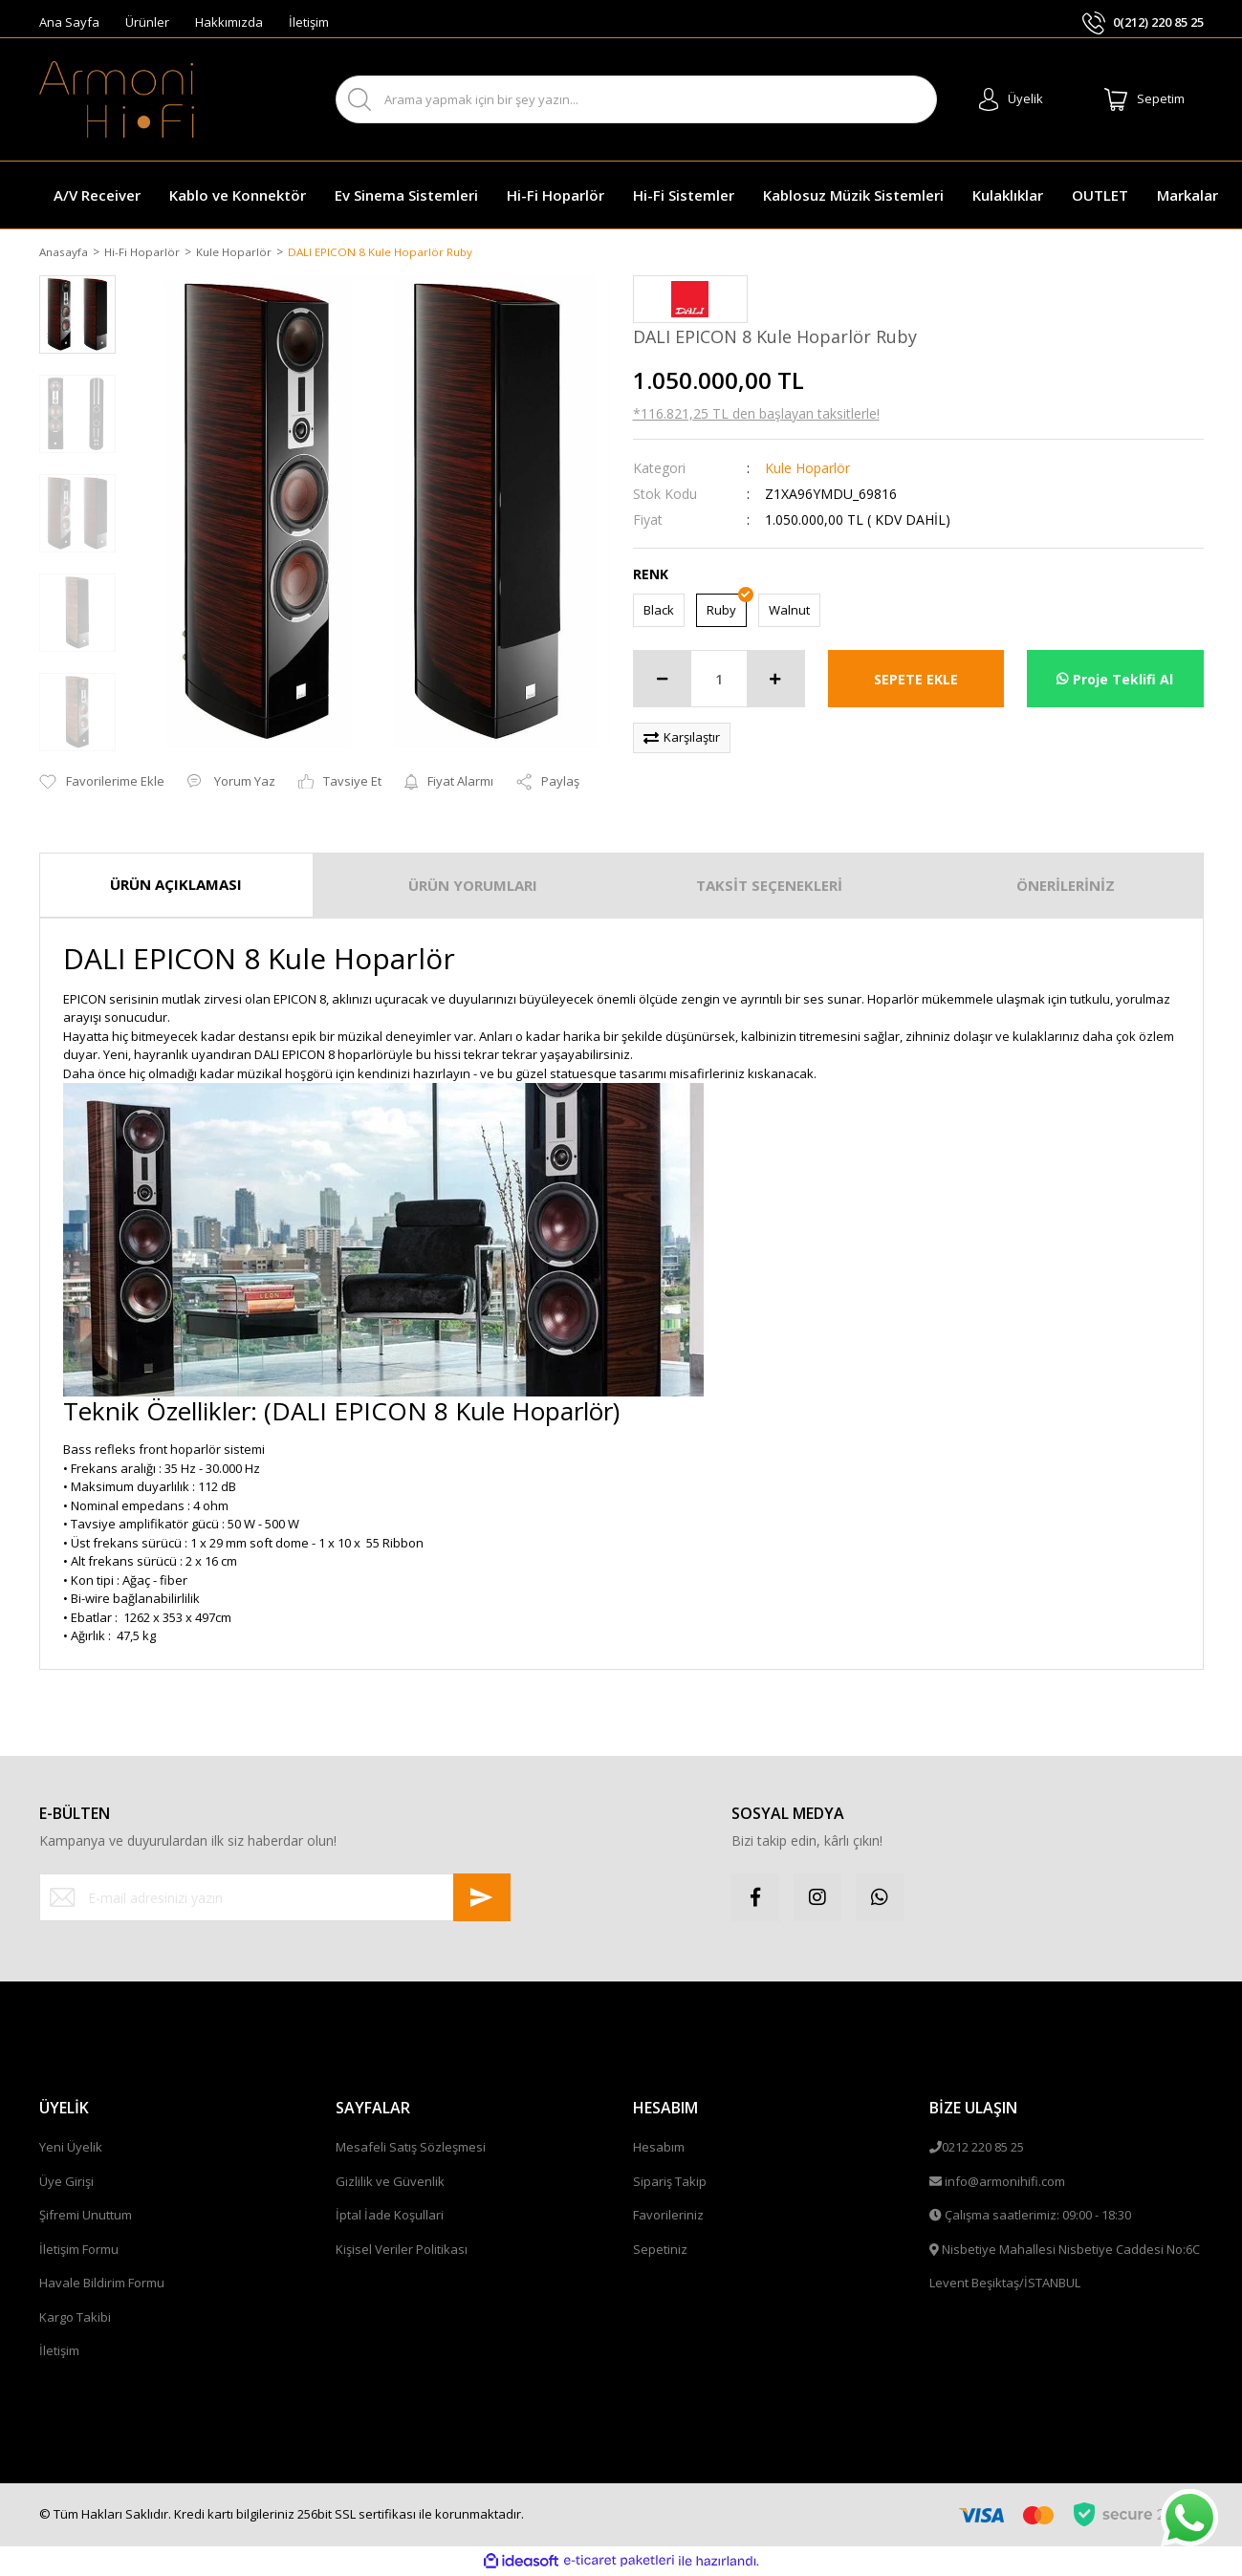 This screenshot has width=1242, height=2576. Describe the element at coordinates (69, 22) in the screenshot. I see `Ana Sayfa` at that location.